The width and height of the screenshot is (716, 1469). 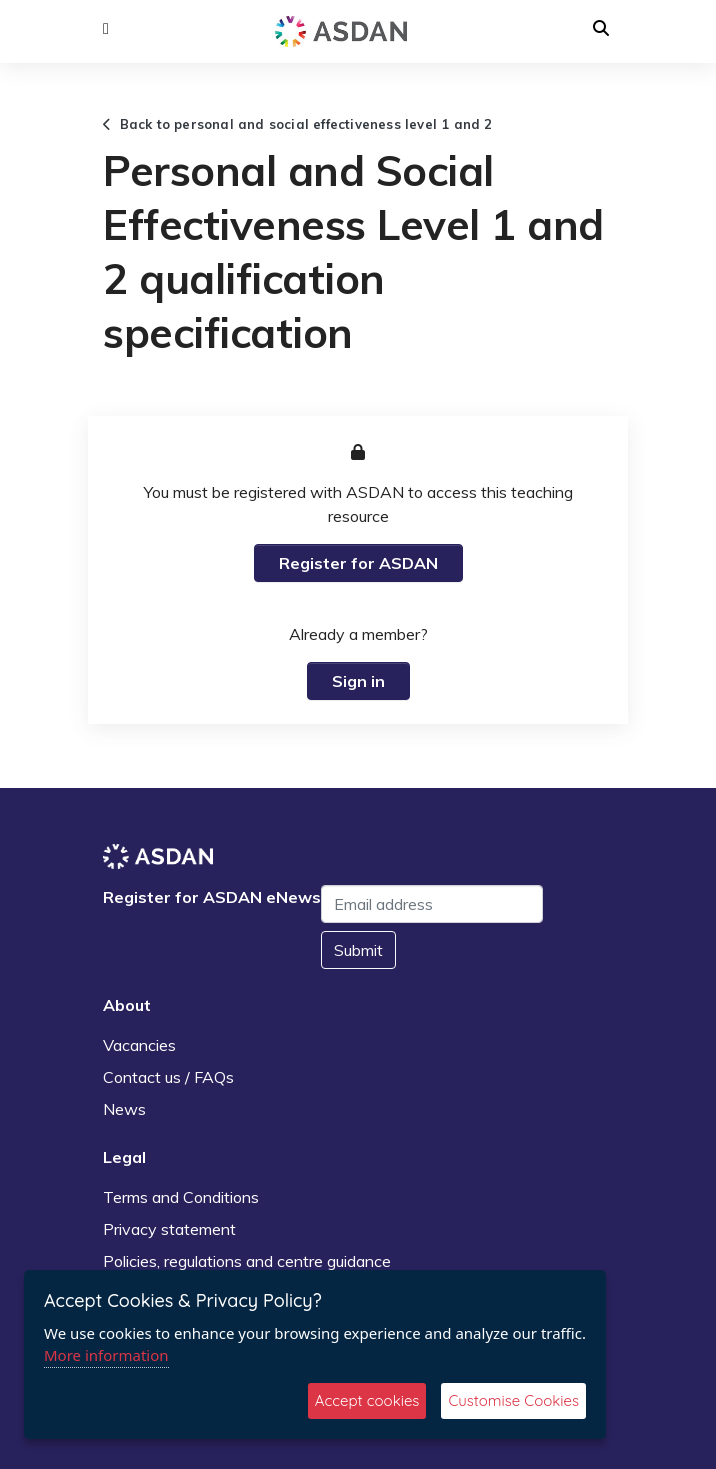 What do you see at coordinates (139, 1045) in the screenshot?
I see `Vacancies` at bounding box center [139, 1045].